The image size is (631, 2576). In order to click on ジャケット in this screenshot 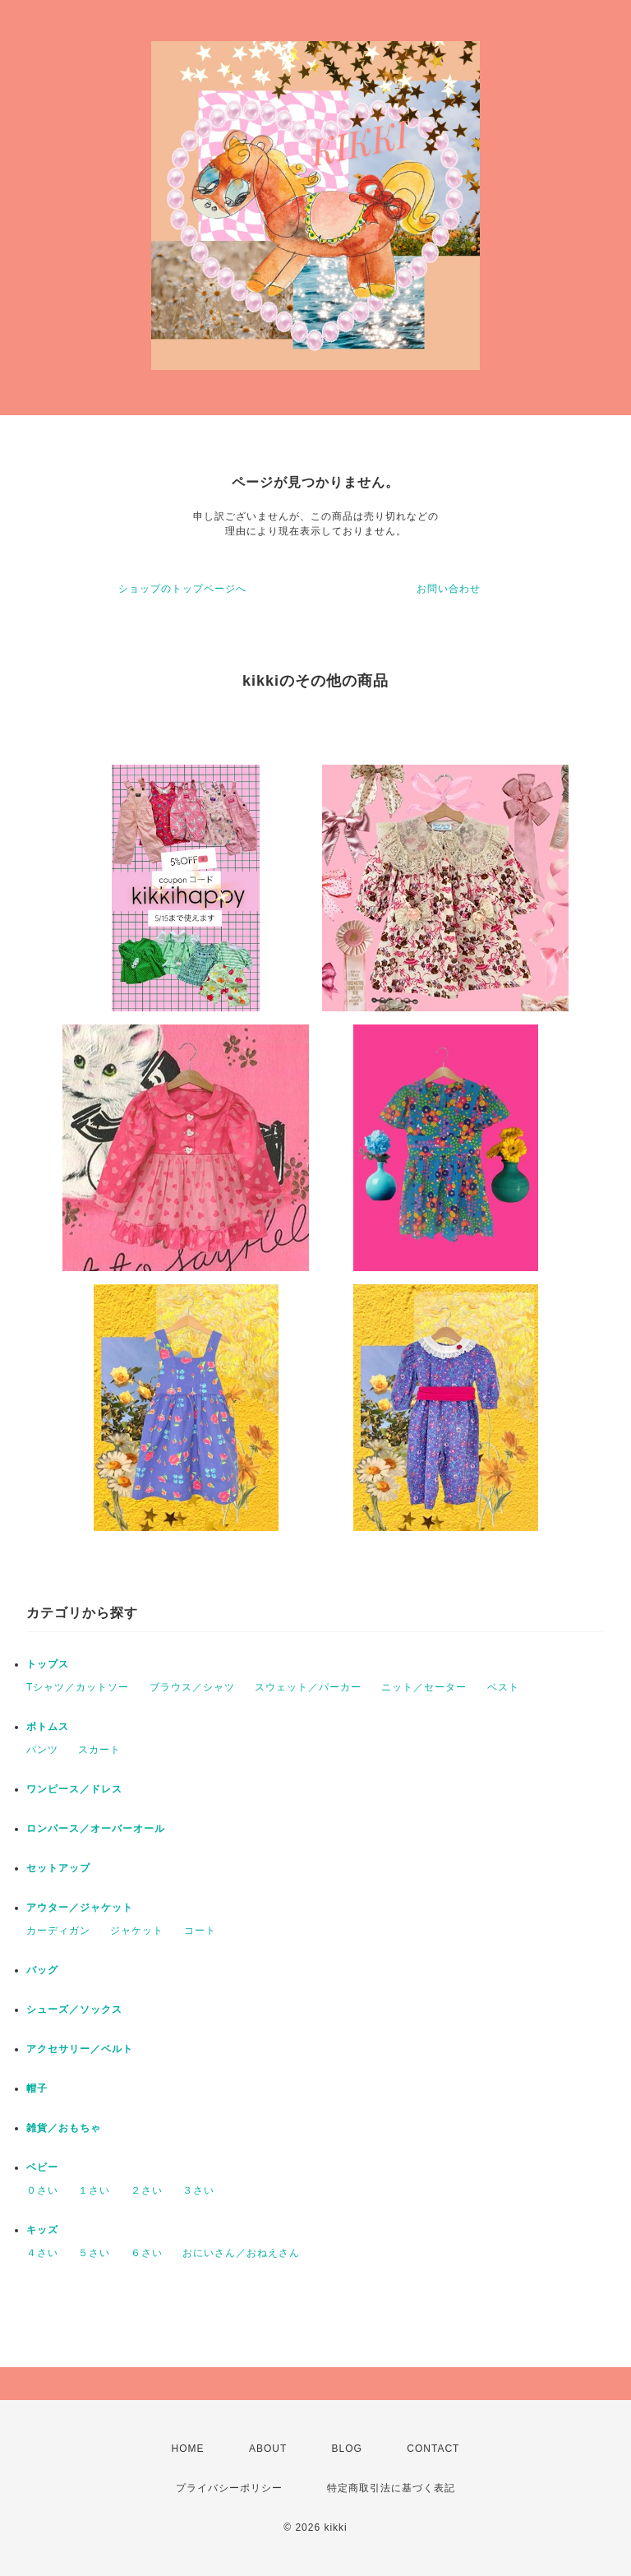, I will do `click(137, 1930)`.